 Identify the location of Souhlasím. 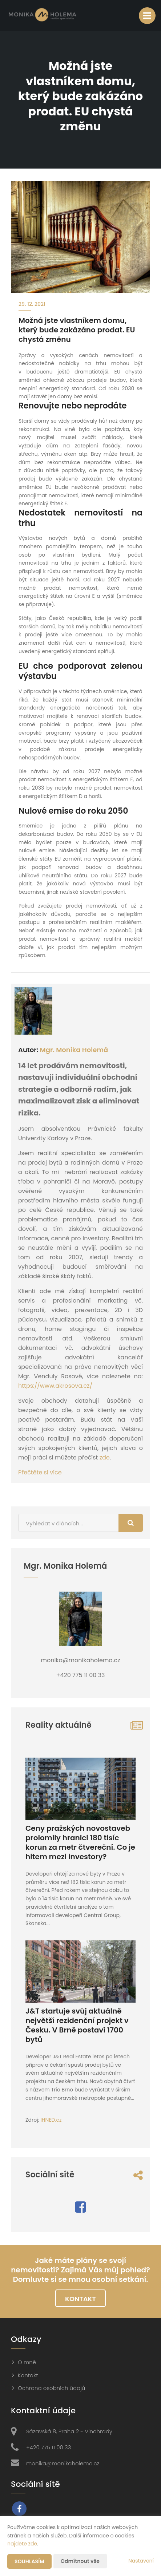
(29, 2561).